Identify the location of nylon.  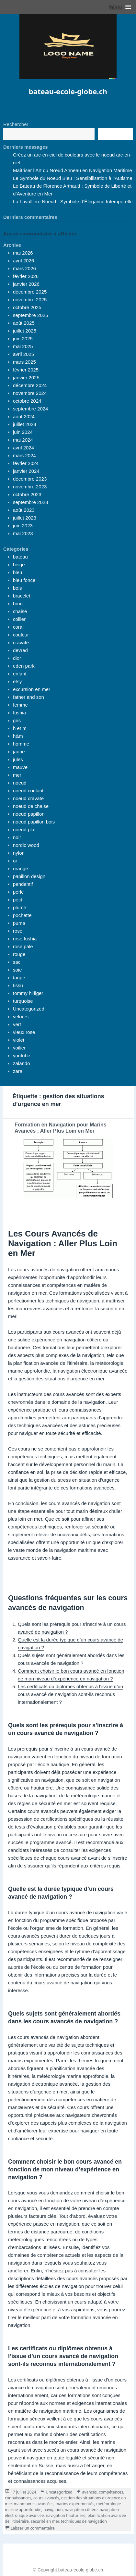
(19, 853).